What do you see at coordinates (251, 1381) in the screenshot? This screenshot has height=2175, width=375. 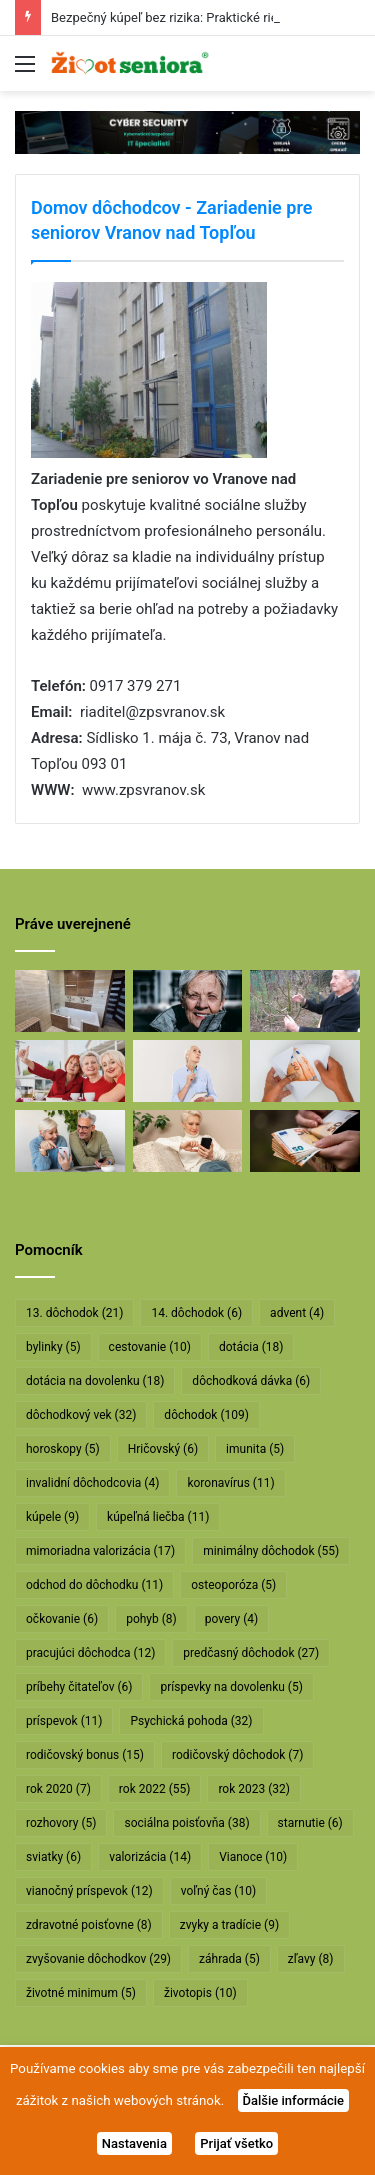 I see `dôchodková dávka [dôchodková dávka (6 položiek)]` at bounding box center [251, 1381].